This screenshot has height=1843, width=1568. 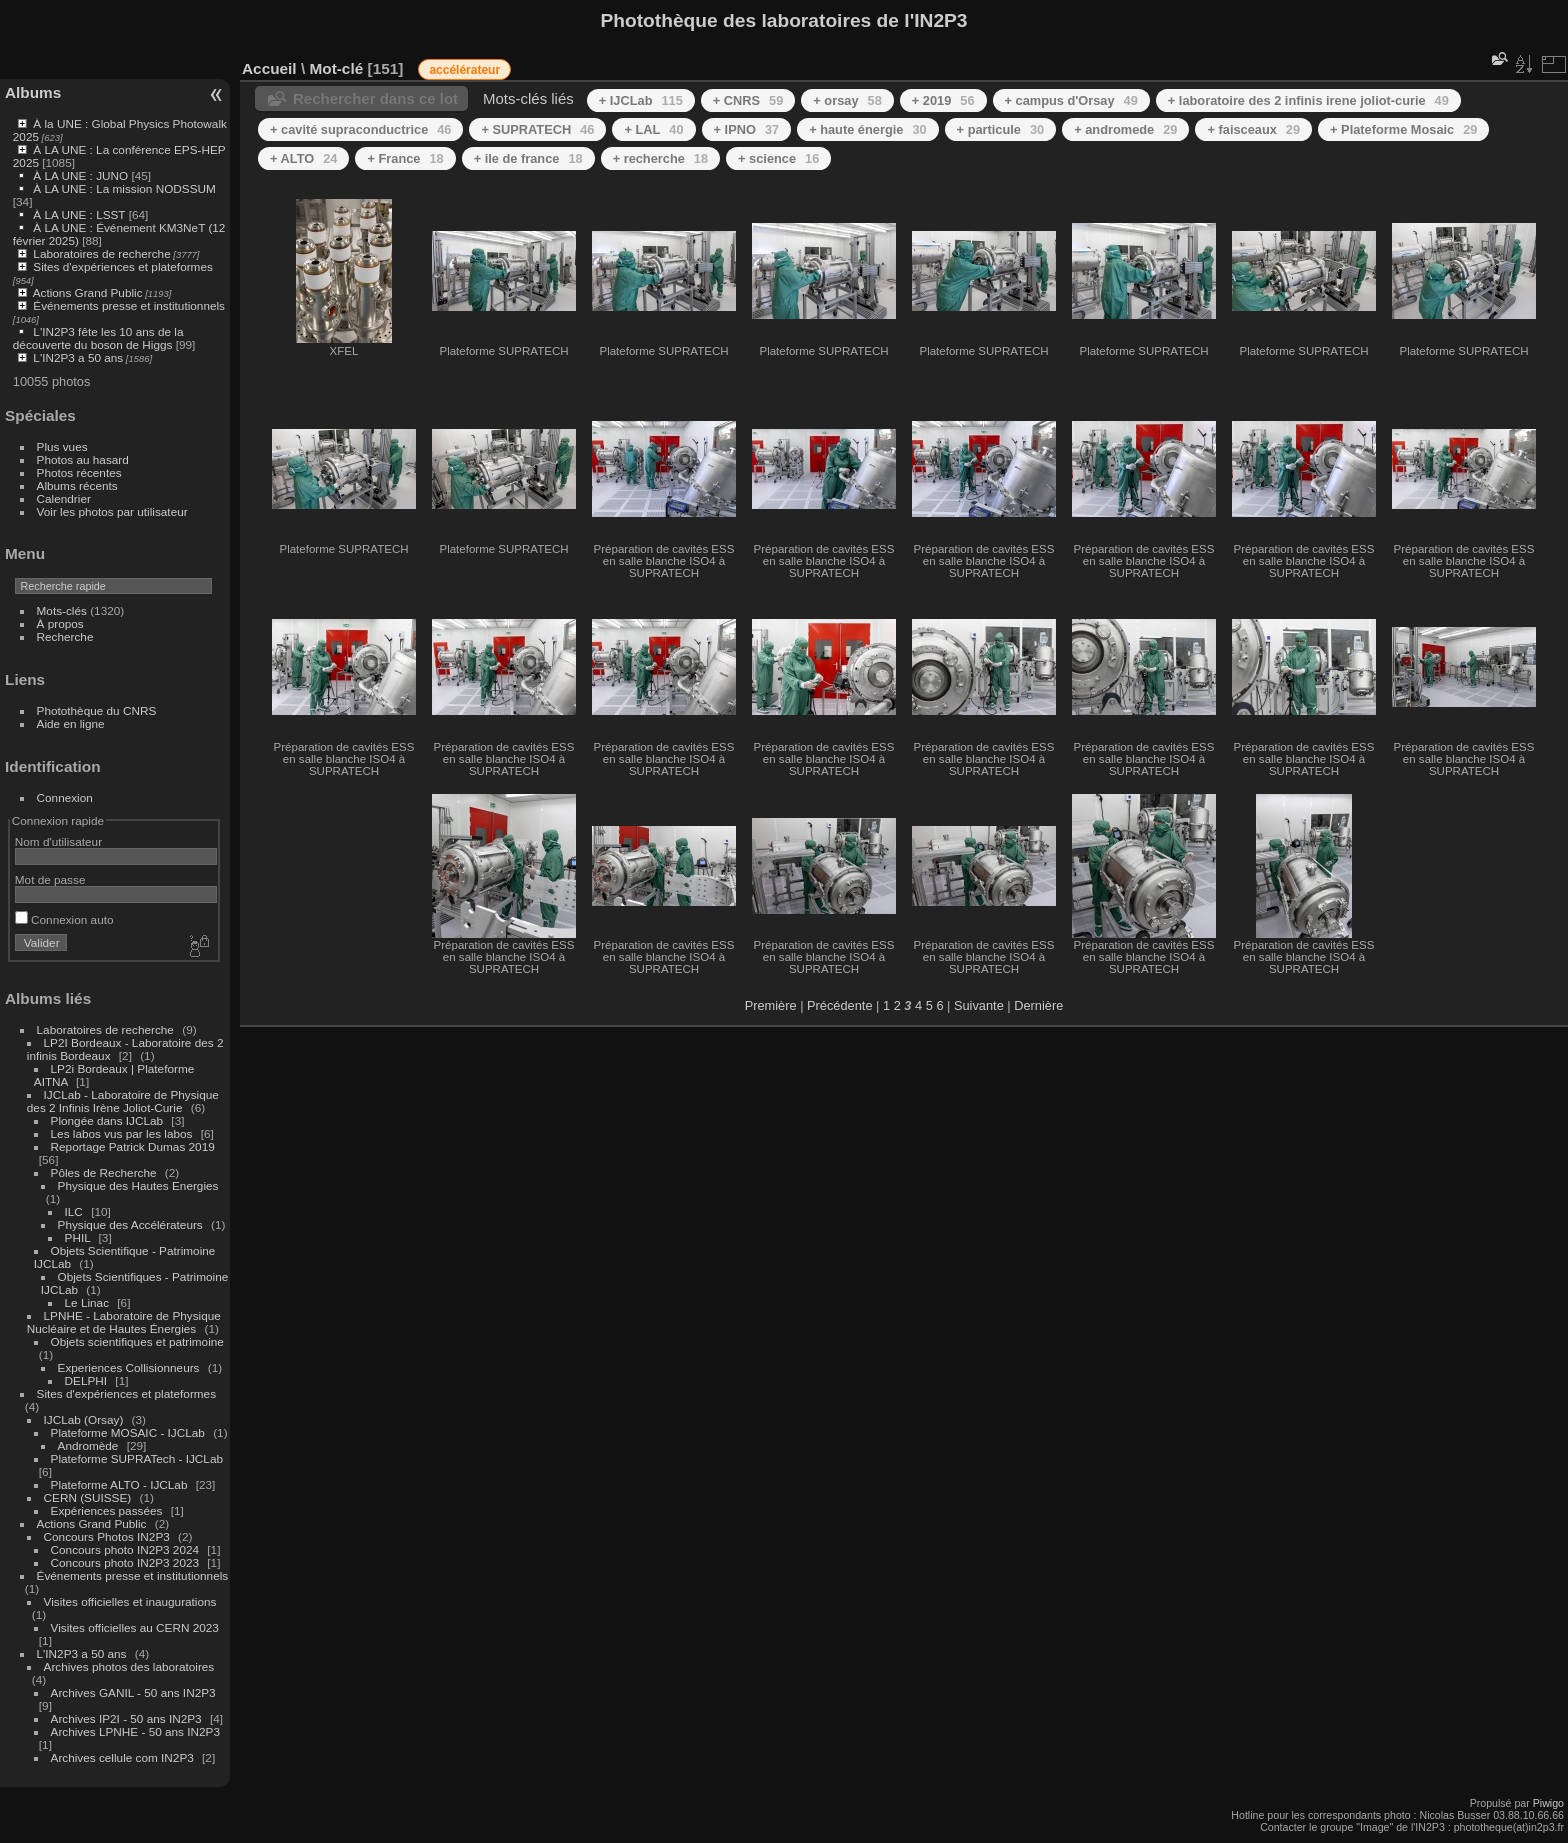 What do you see at coordinates (88, 1445) in the screenshot?
I see `Andromède` at bounding box center [88, 1445].